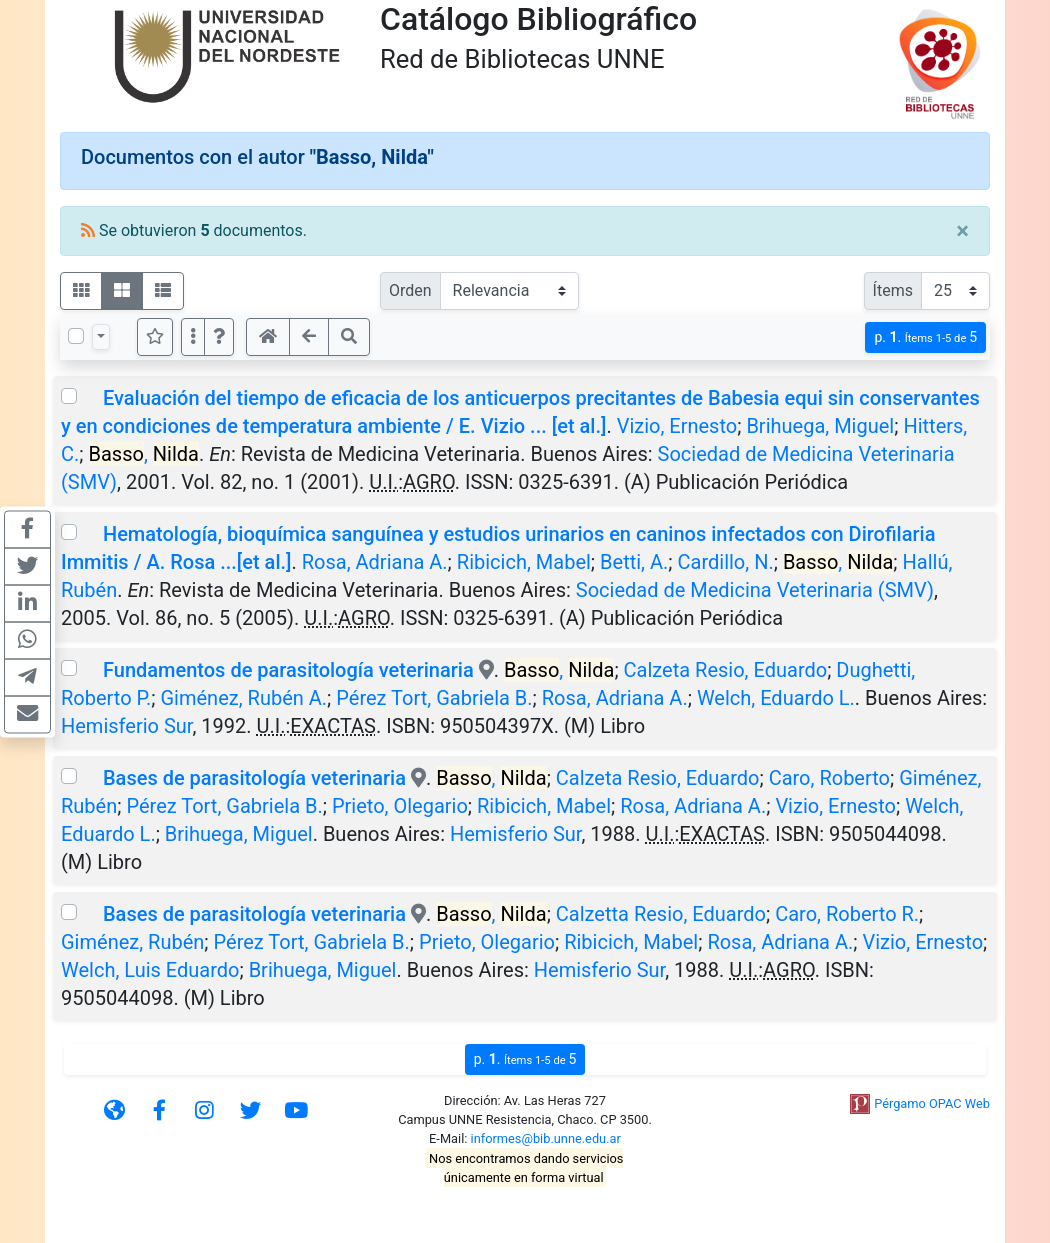 This screenshot has width=1050, height=1243. Describe the element at coordinates (400, 806) in the screenshot. I see `Prieto, Olegario` at that location.